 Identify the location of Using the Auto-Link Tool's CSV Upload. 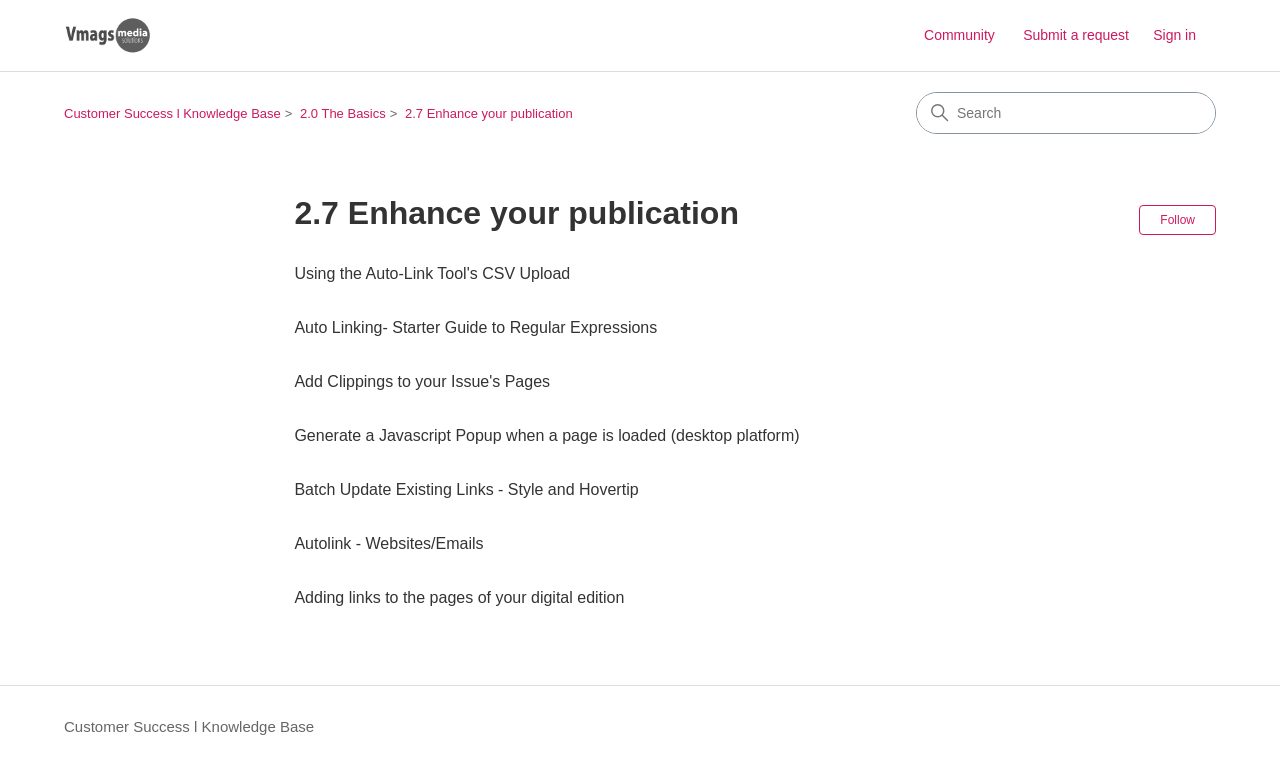
(432, 273).